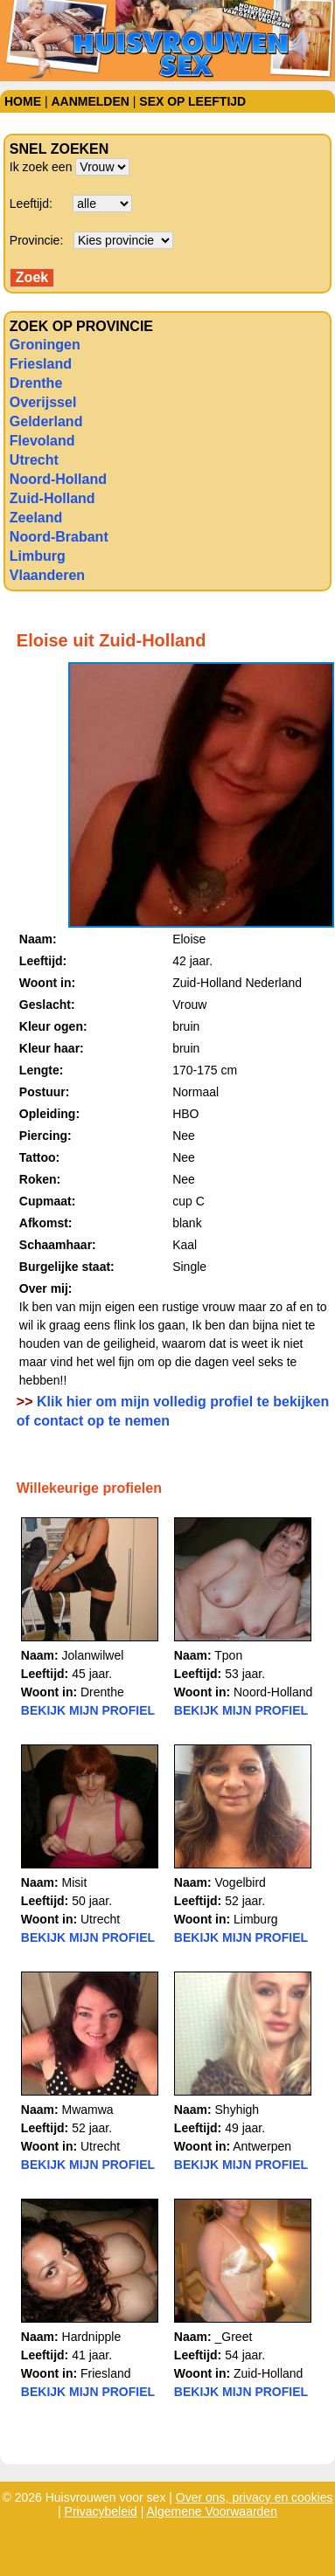 The height and width of the screenshot is (2576, 335). I want to click on Home, so click(22, 101).